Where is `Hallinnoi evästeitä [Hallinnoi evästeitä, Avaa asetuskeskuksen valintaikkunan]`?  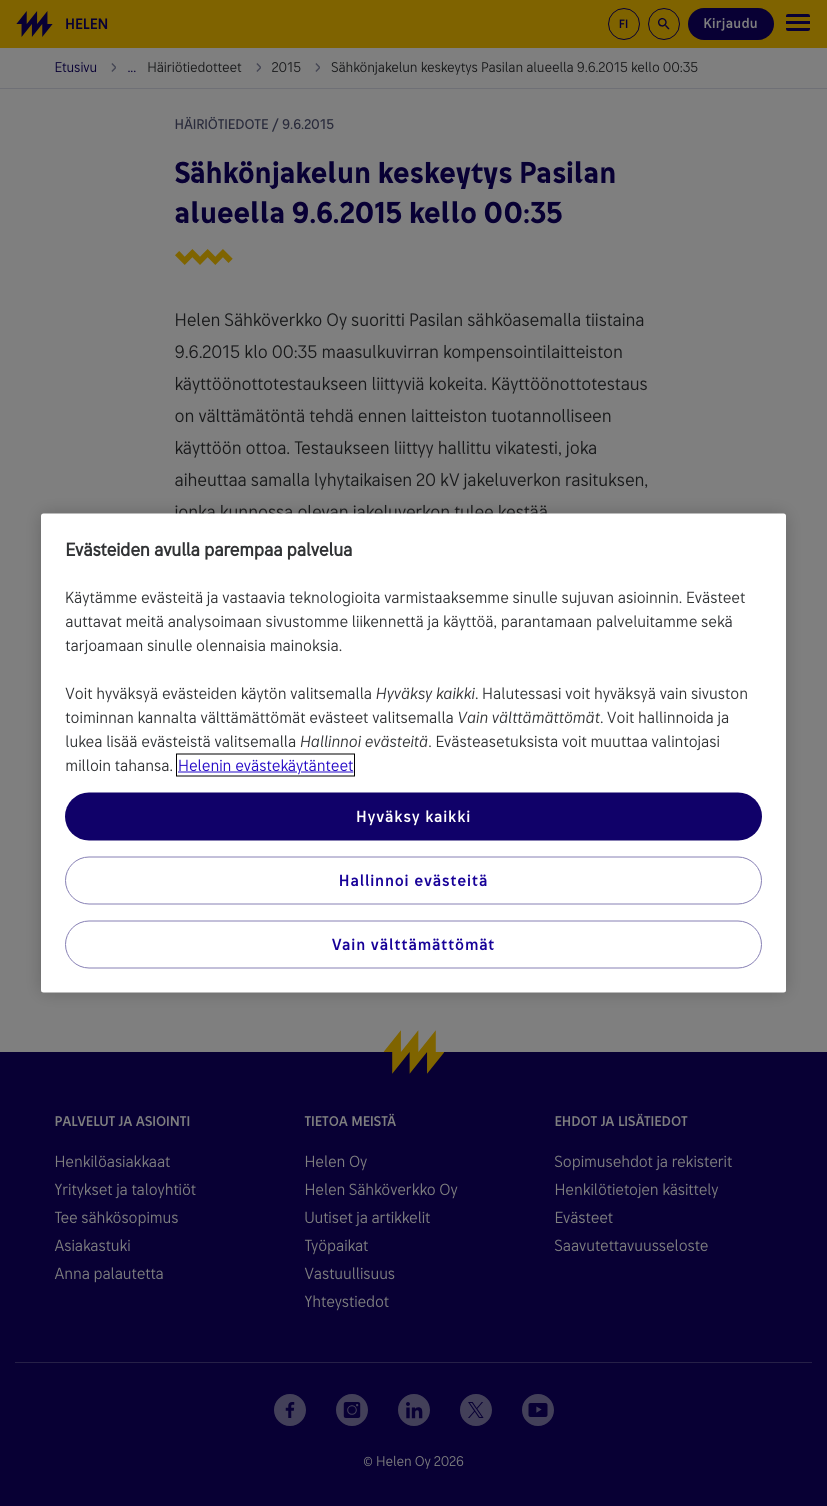 Hallinnoi evästeitä [Hallinnoi evästeitä, Avaa asetuskeskuksen valintaikkunan] is located at coordinates (413, 880).